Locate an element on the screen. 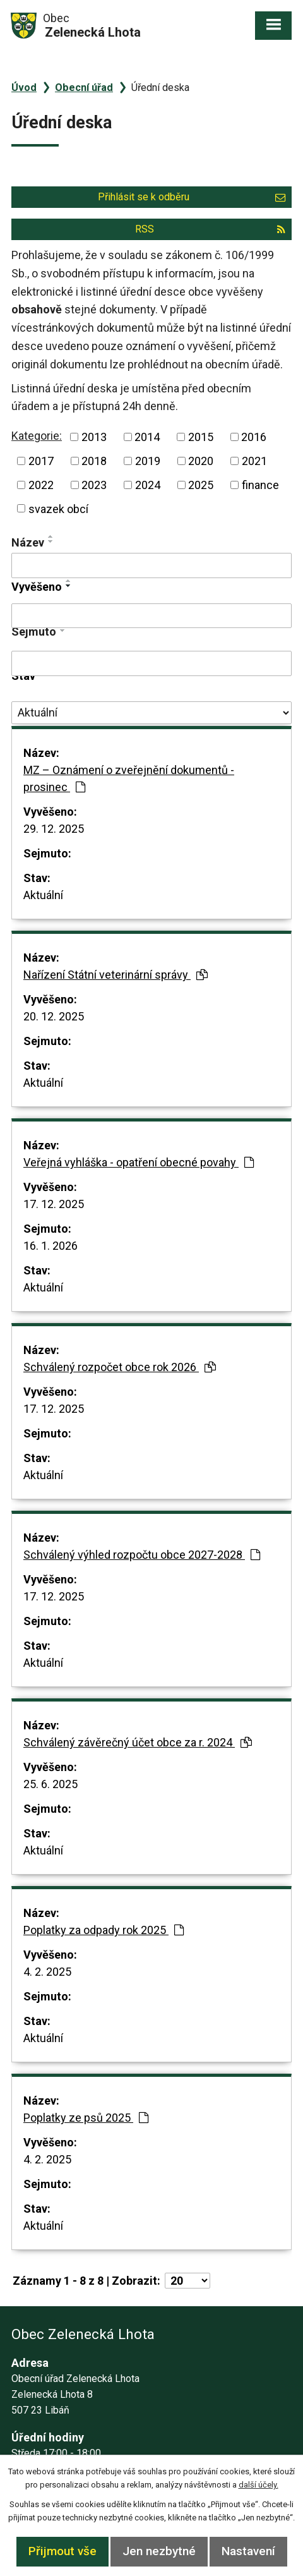 This screenshot has width=303, height=2576. MZ – Oznámení o zveřejnění dokumentů - prosinec is located at coordinates (128, 778).